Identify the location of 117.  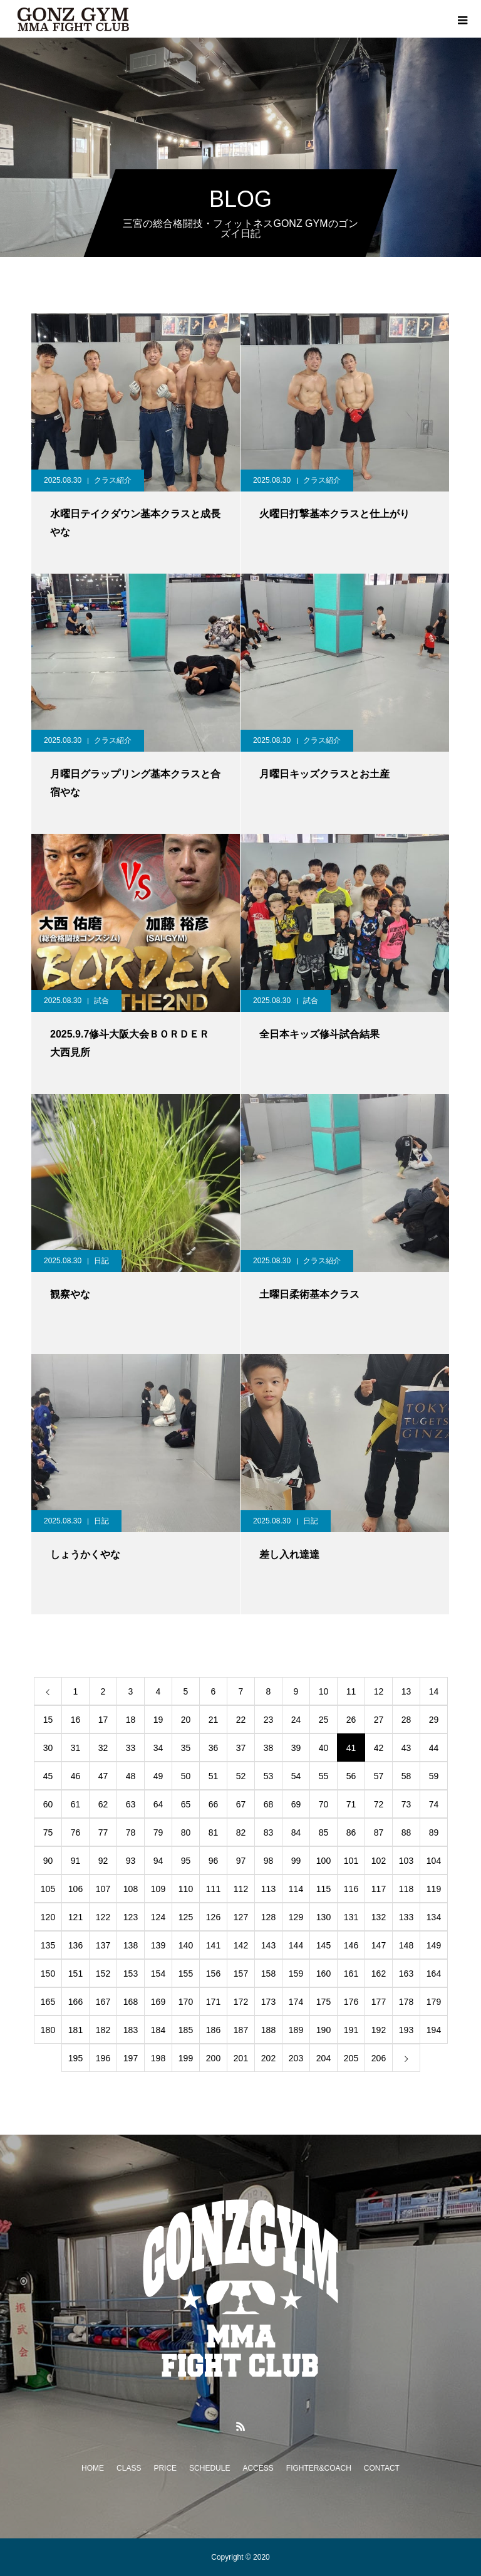
(378, 1889).